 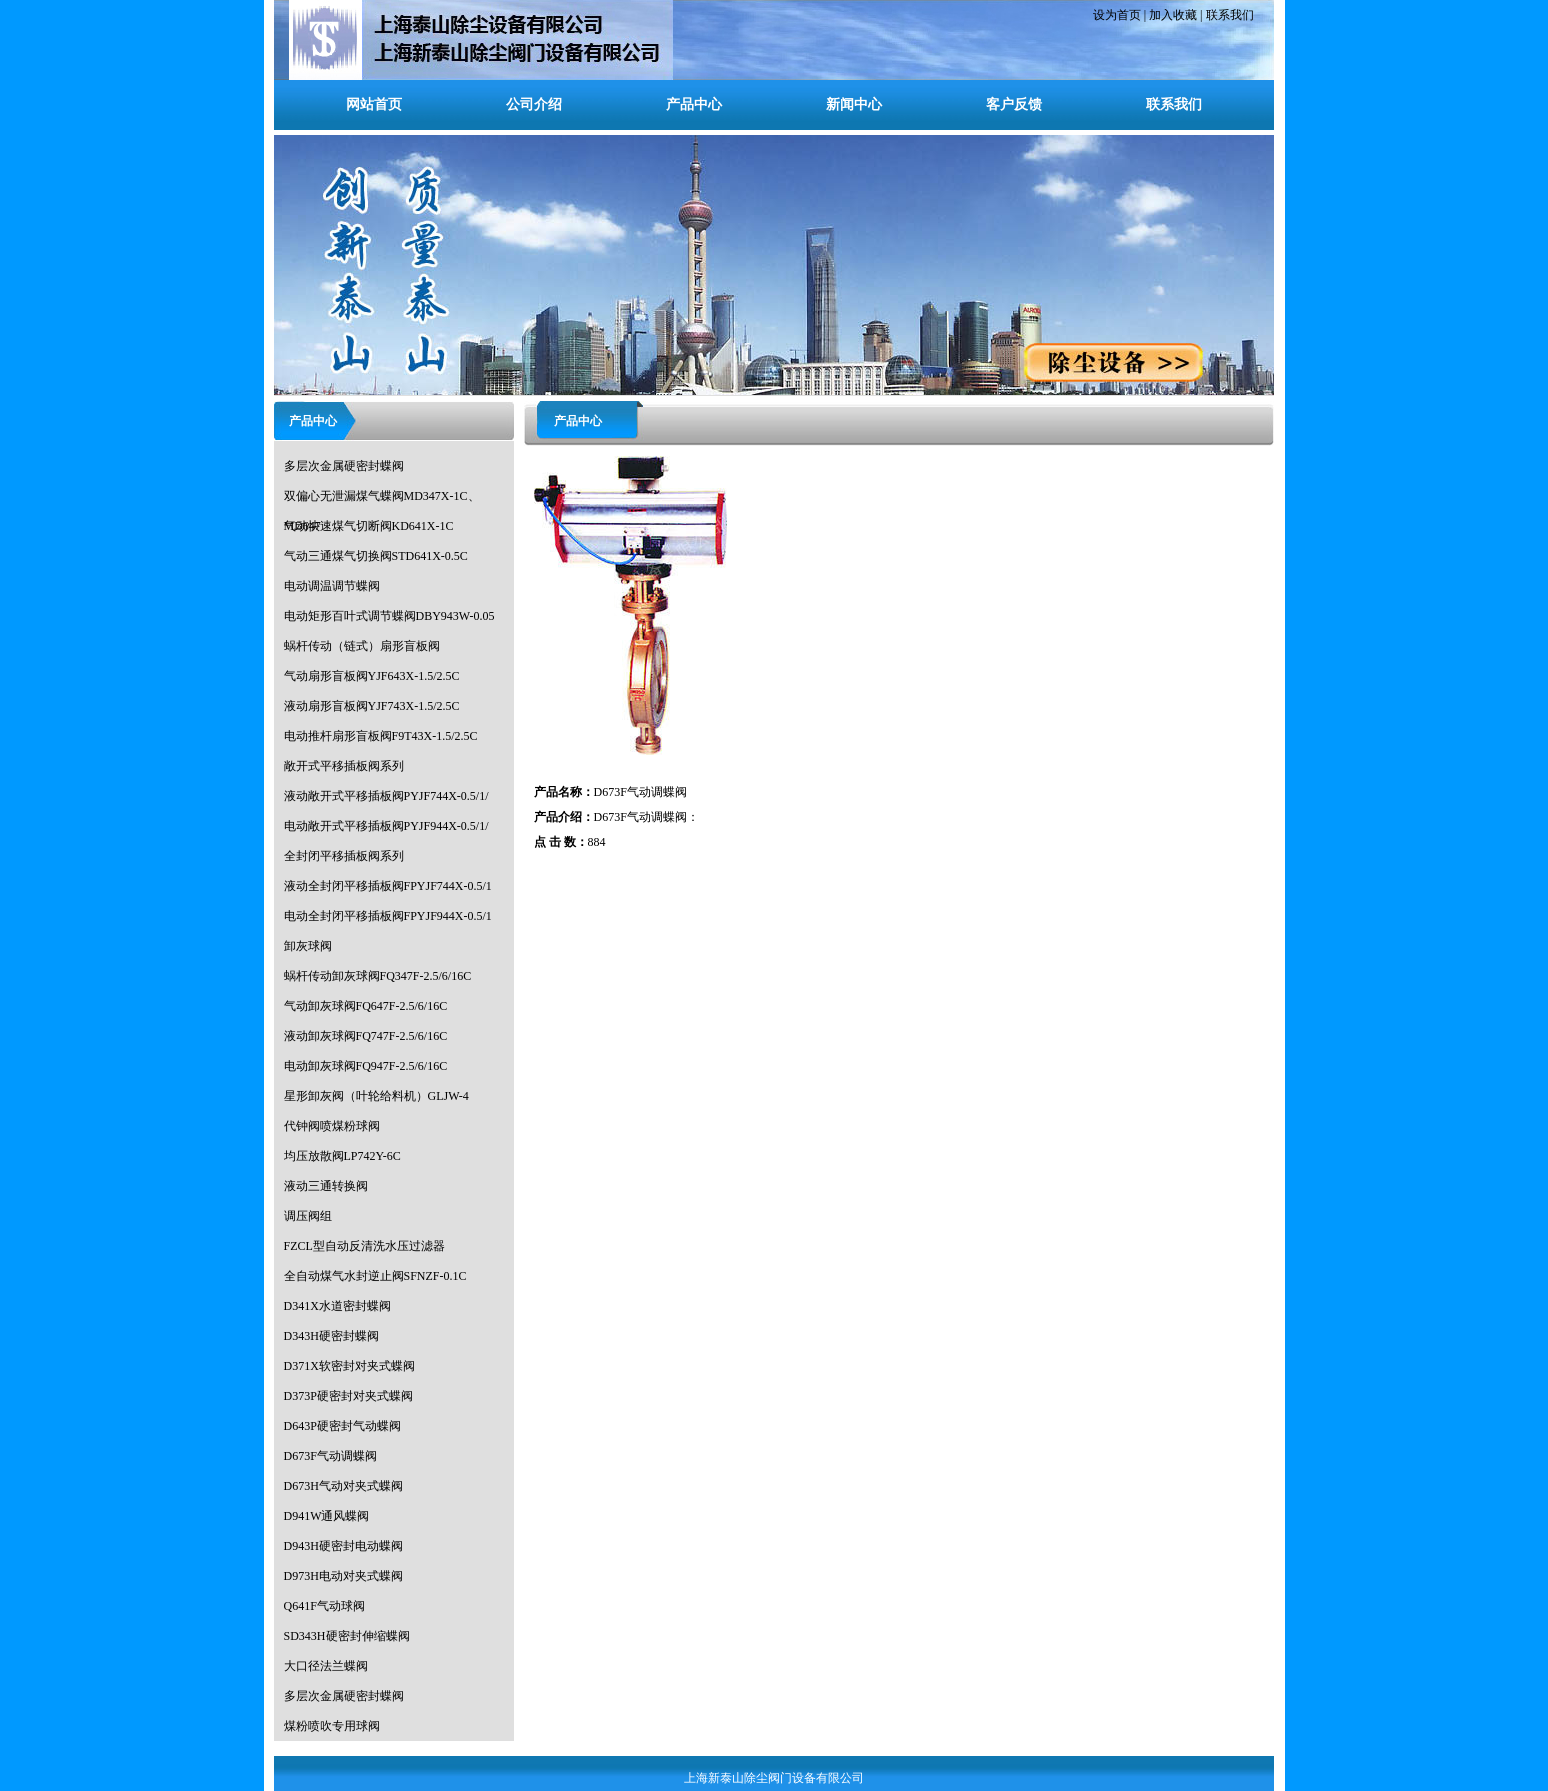 I want to click on 星形卸灰阀（叶轮给料机）GLJW-4, so click(x=376, y=1096).